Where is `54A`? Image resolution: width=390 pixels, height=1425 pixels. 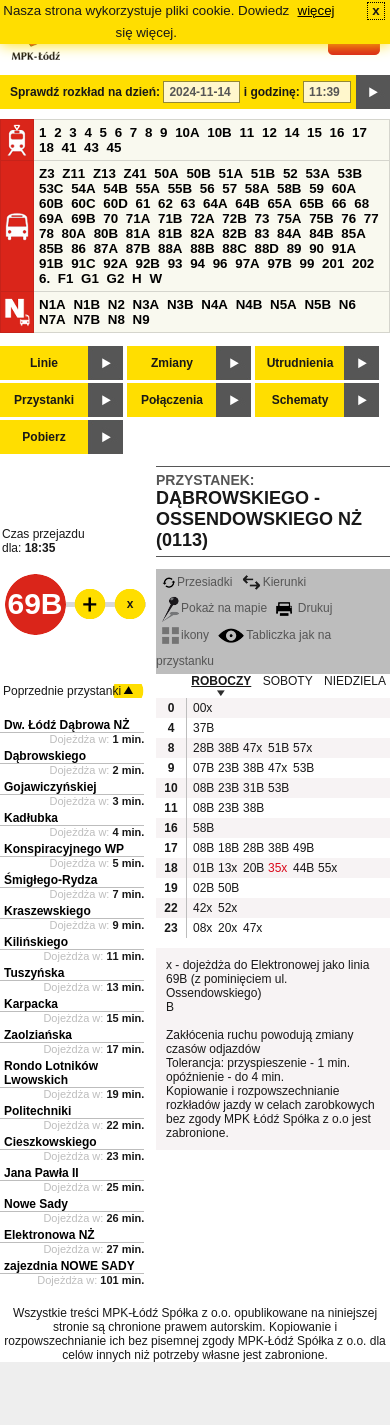 54A is located at coordinates (83, 188).